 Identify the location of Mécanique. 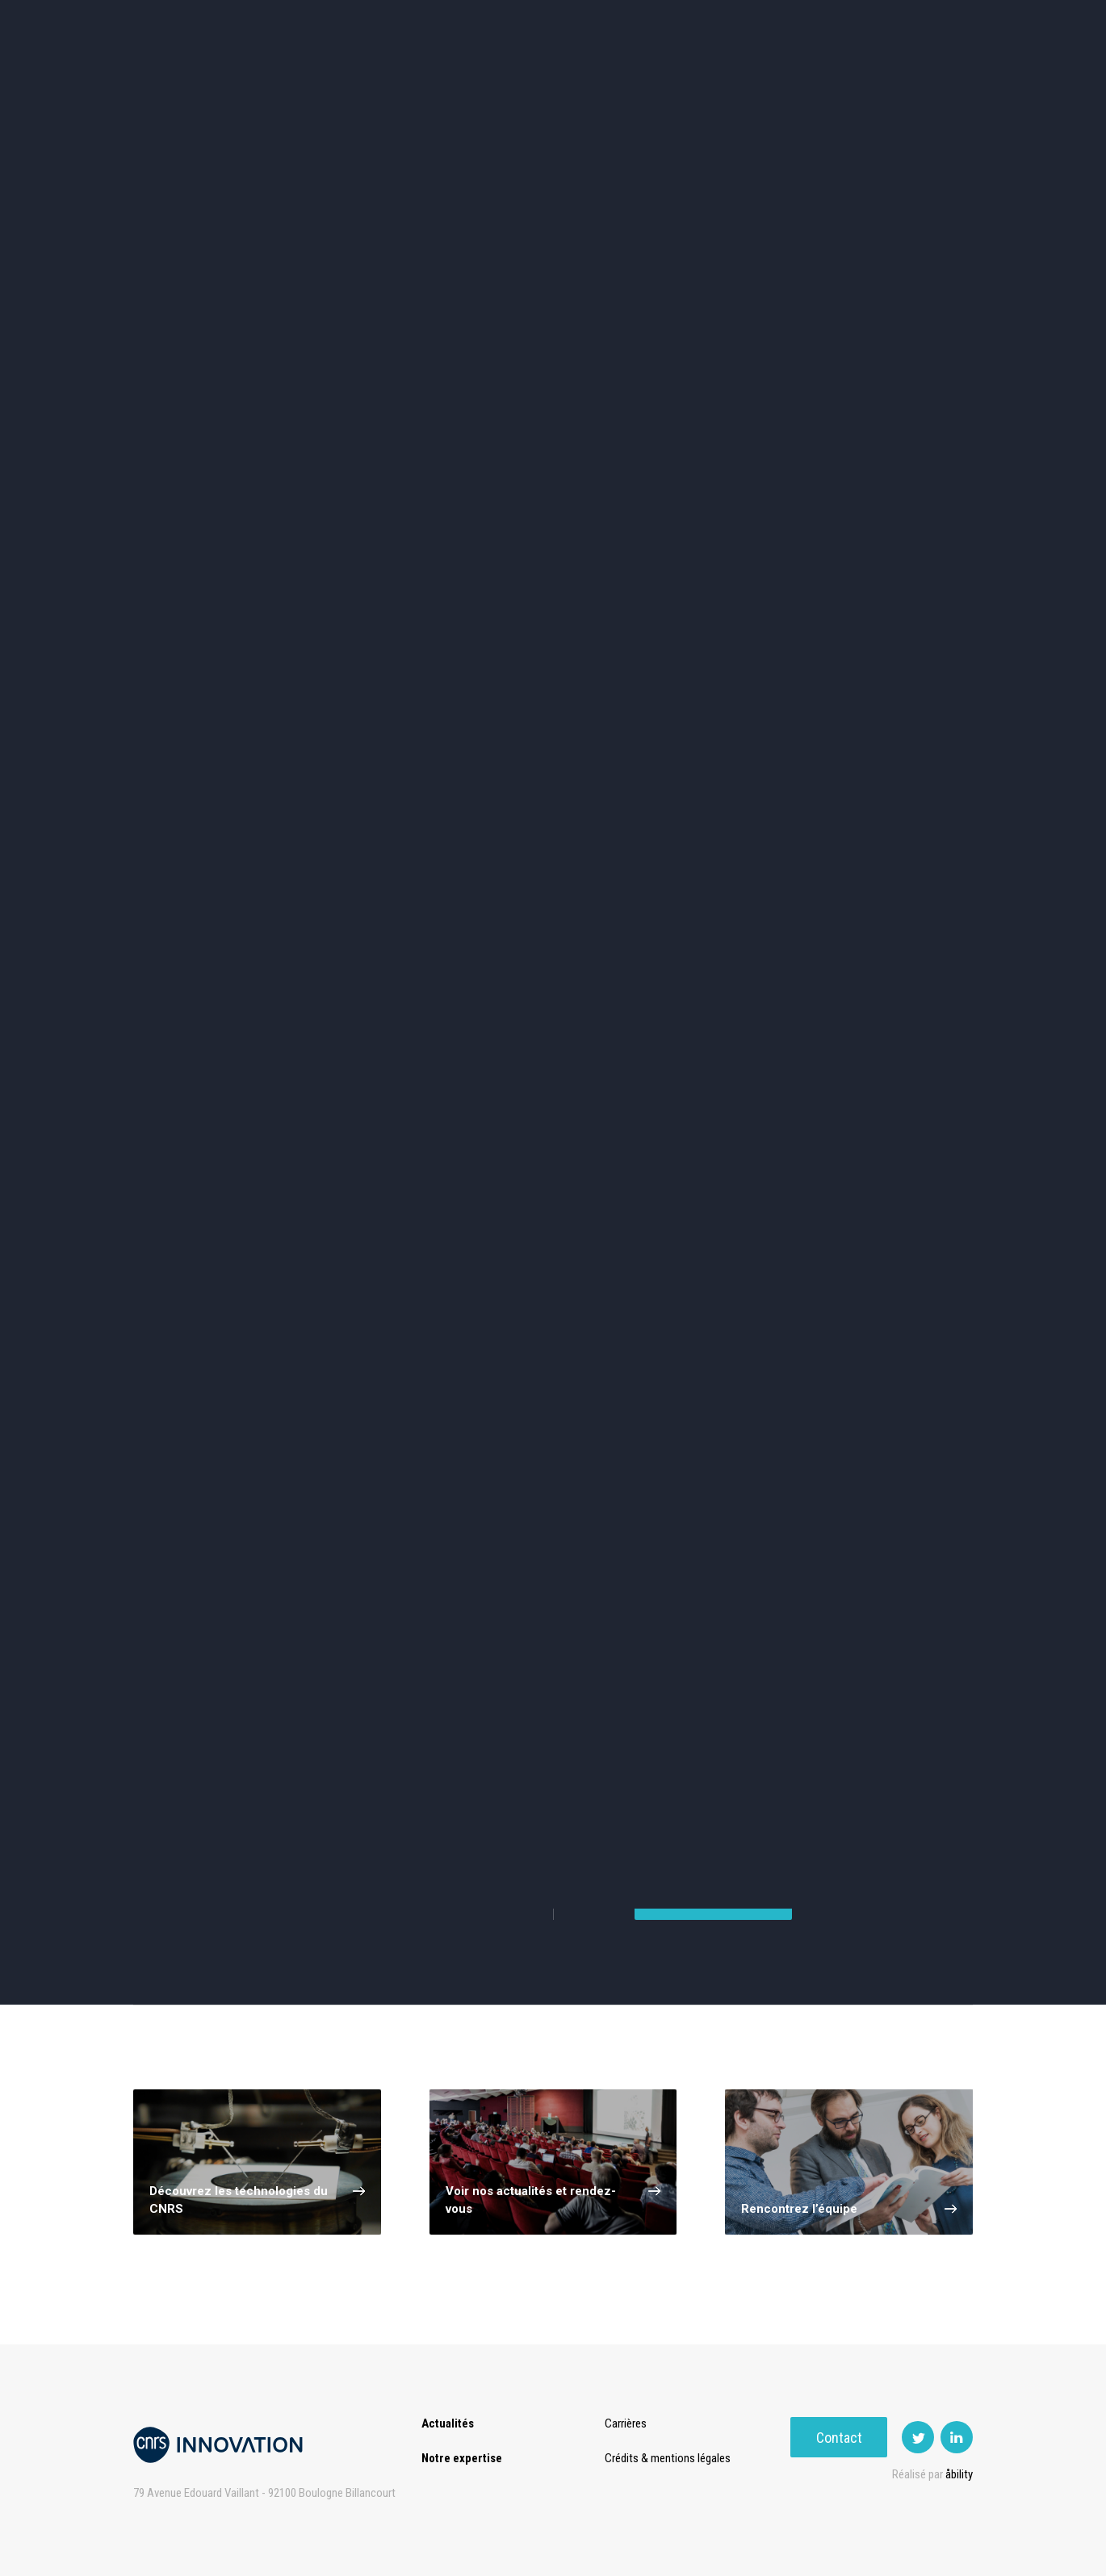
(724, 561).